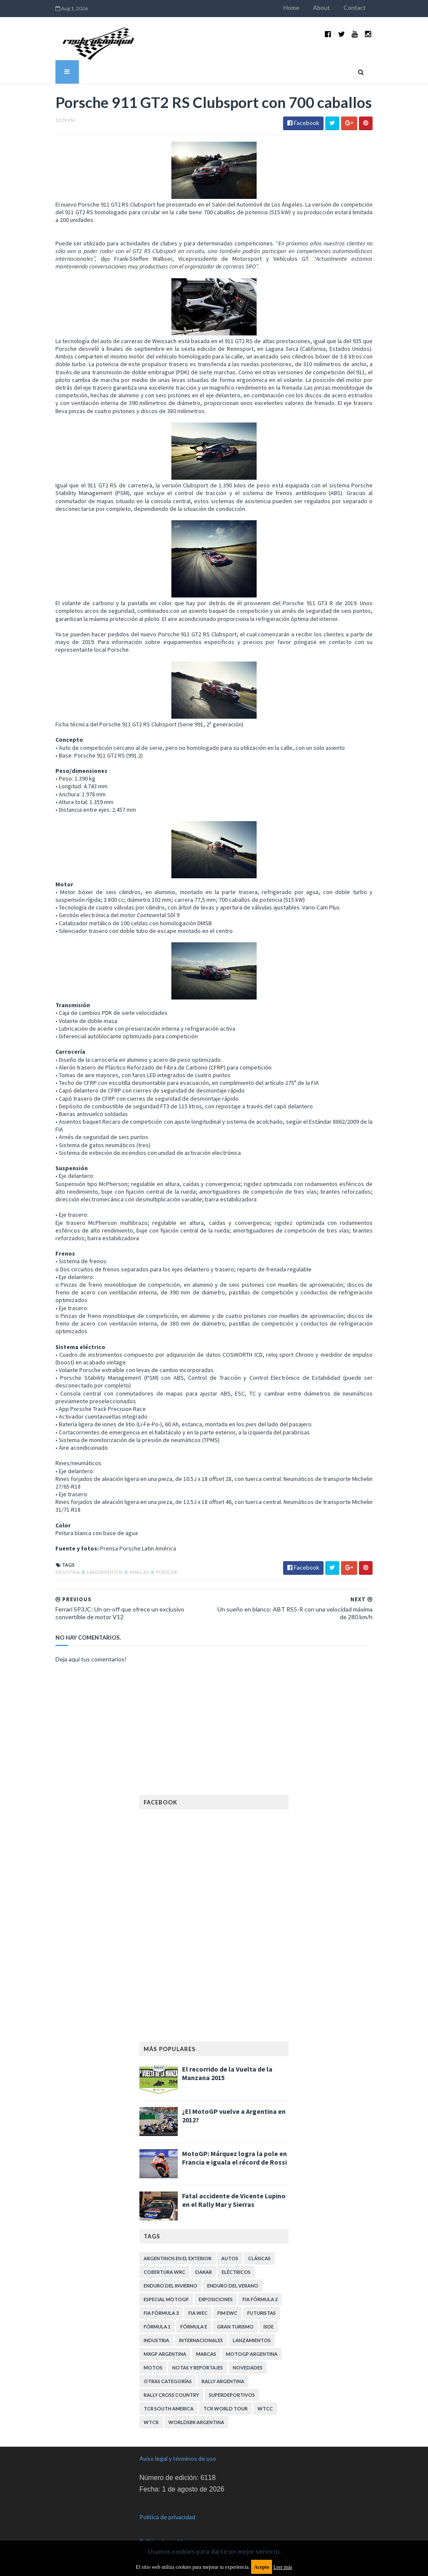 This screenshot has height=2576, width=428. Describe the element at coordinates (67, 1571) in the screenshot. I see `Industria` at that location.